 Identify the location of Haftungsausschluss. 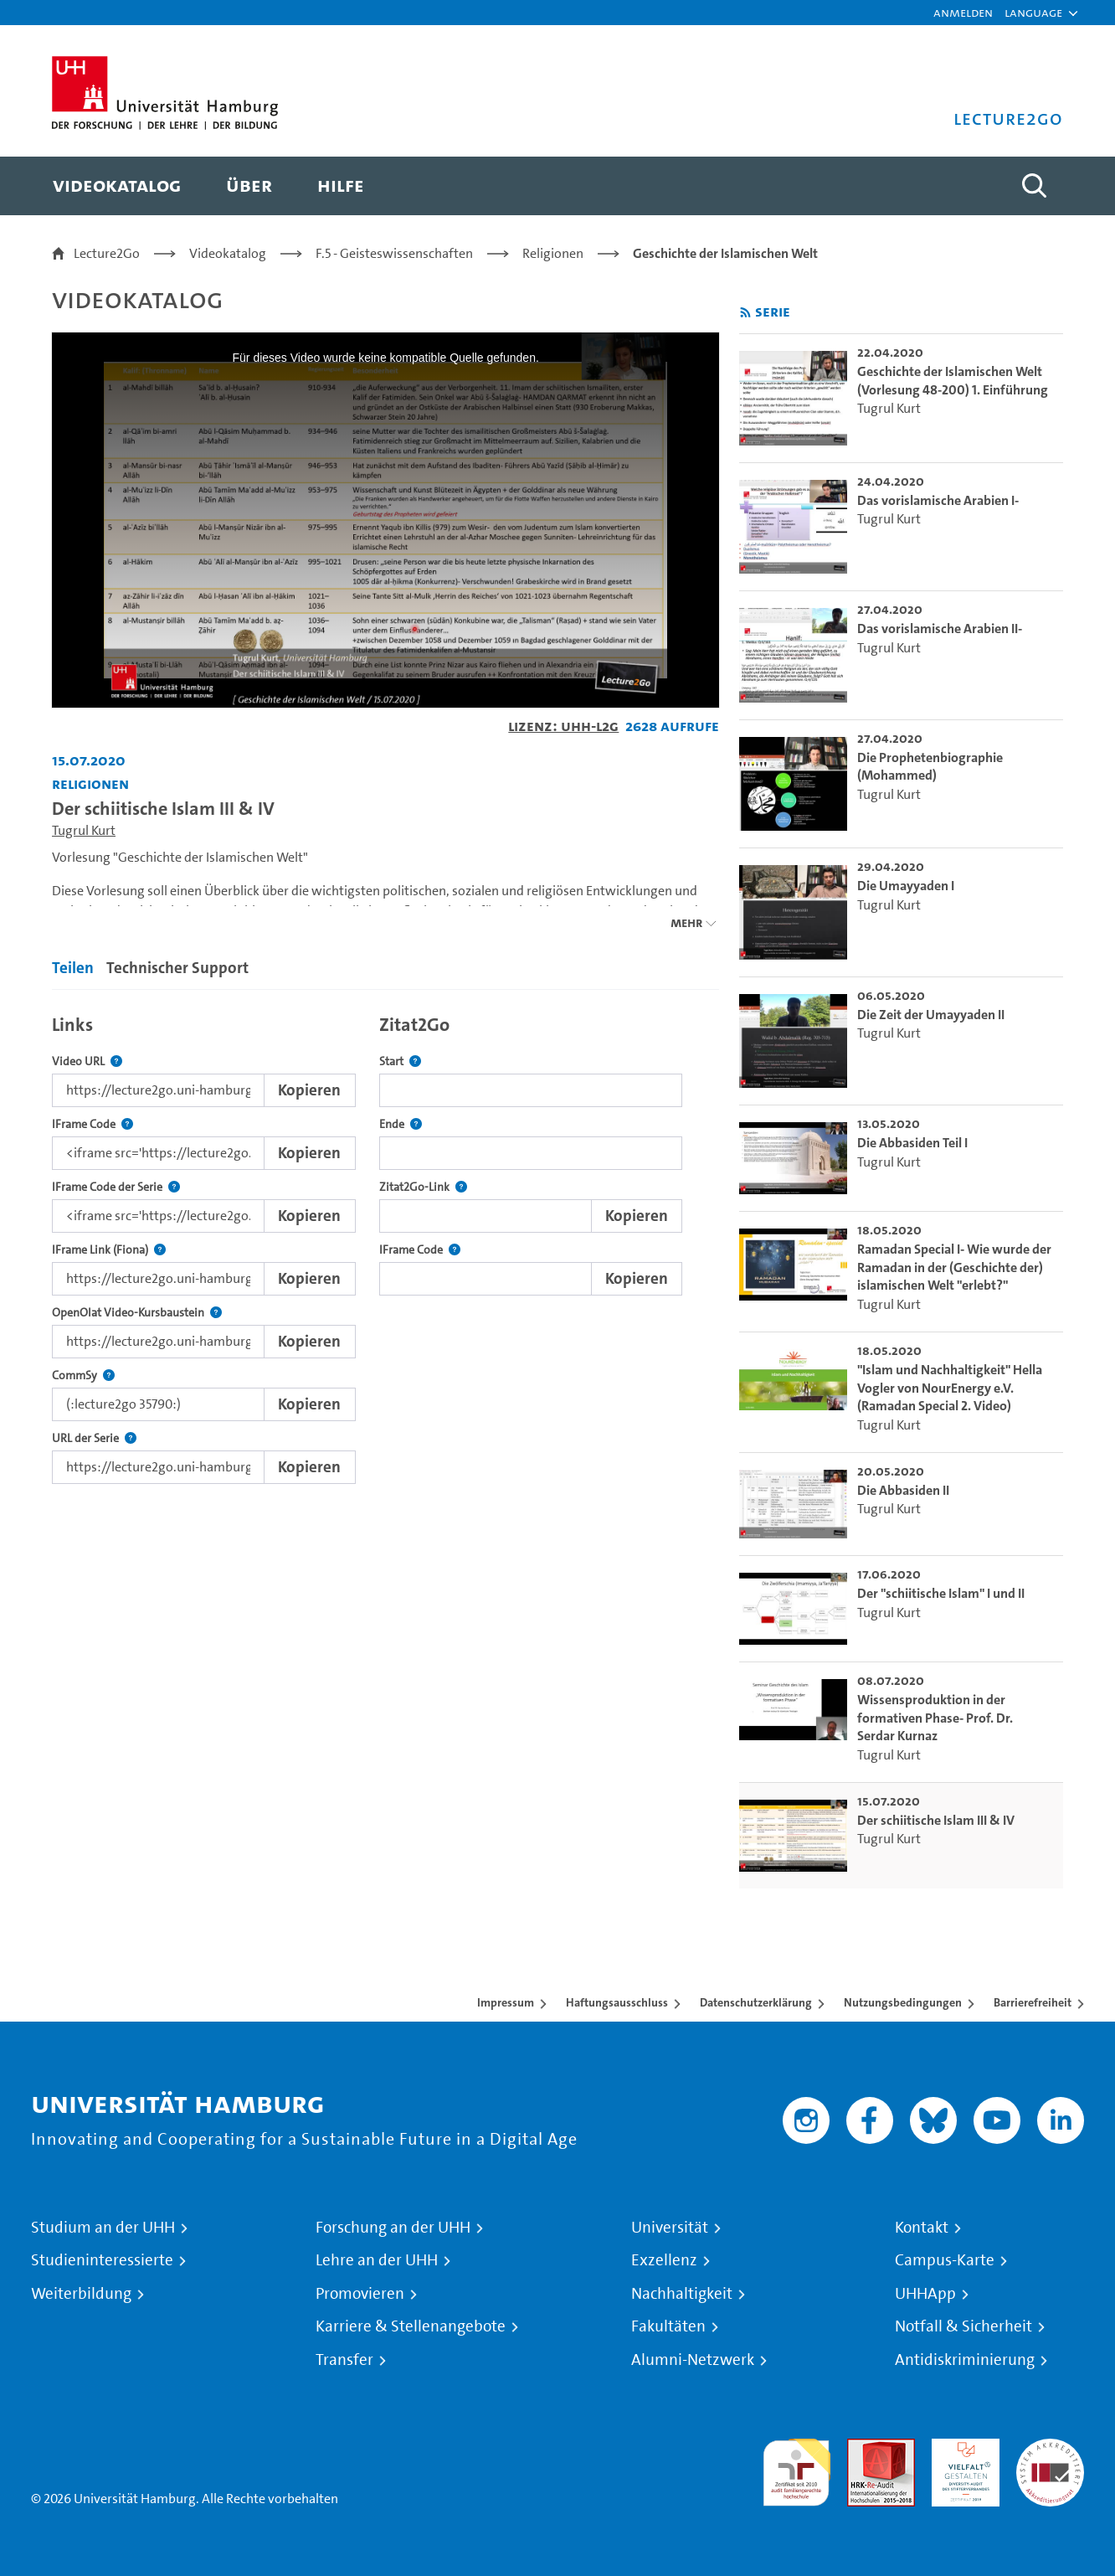
(617, 2002).